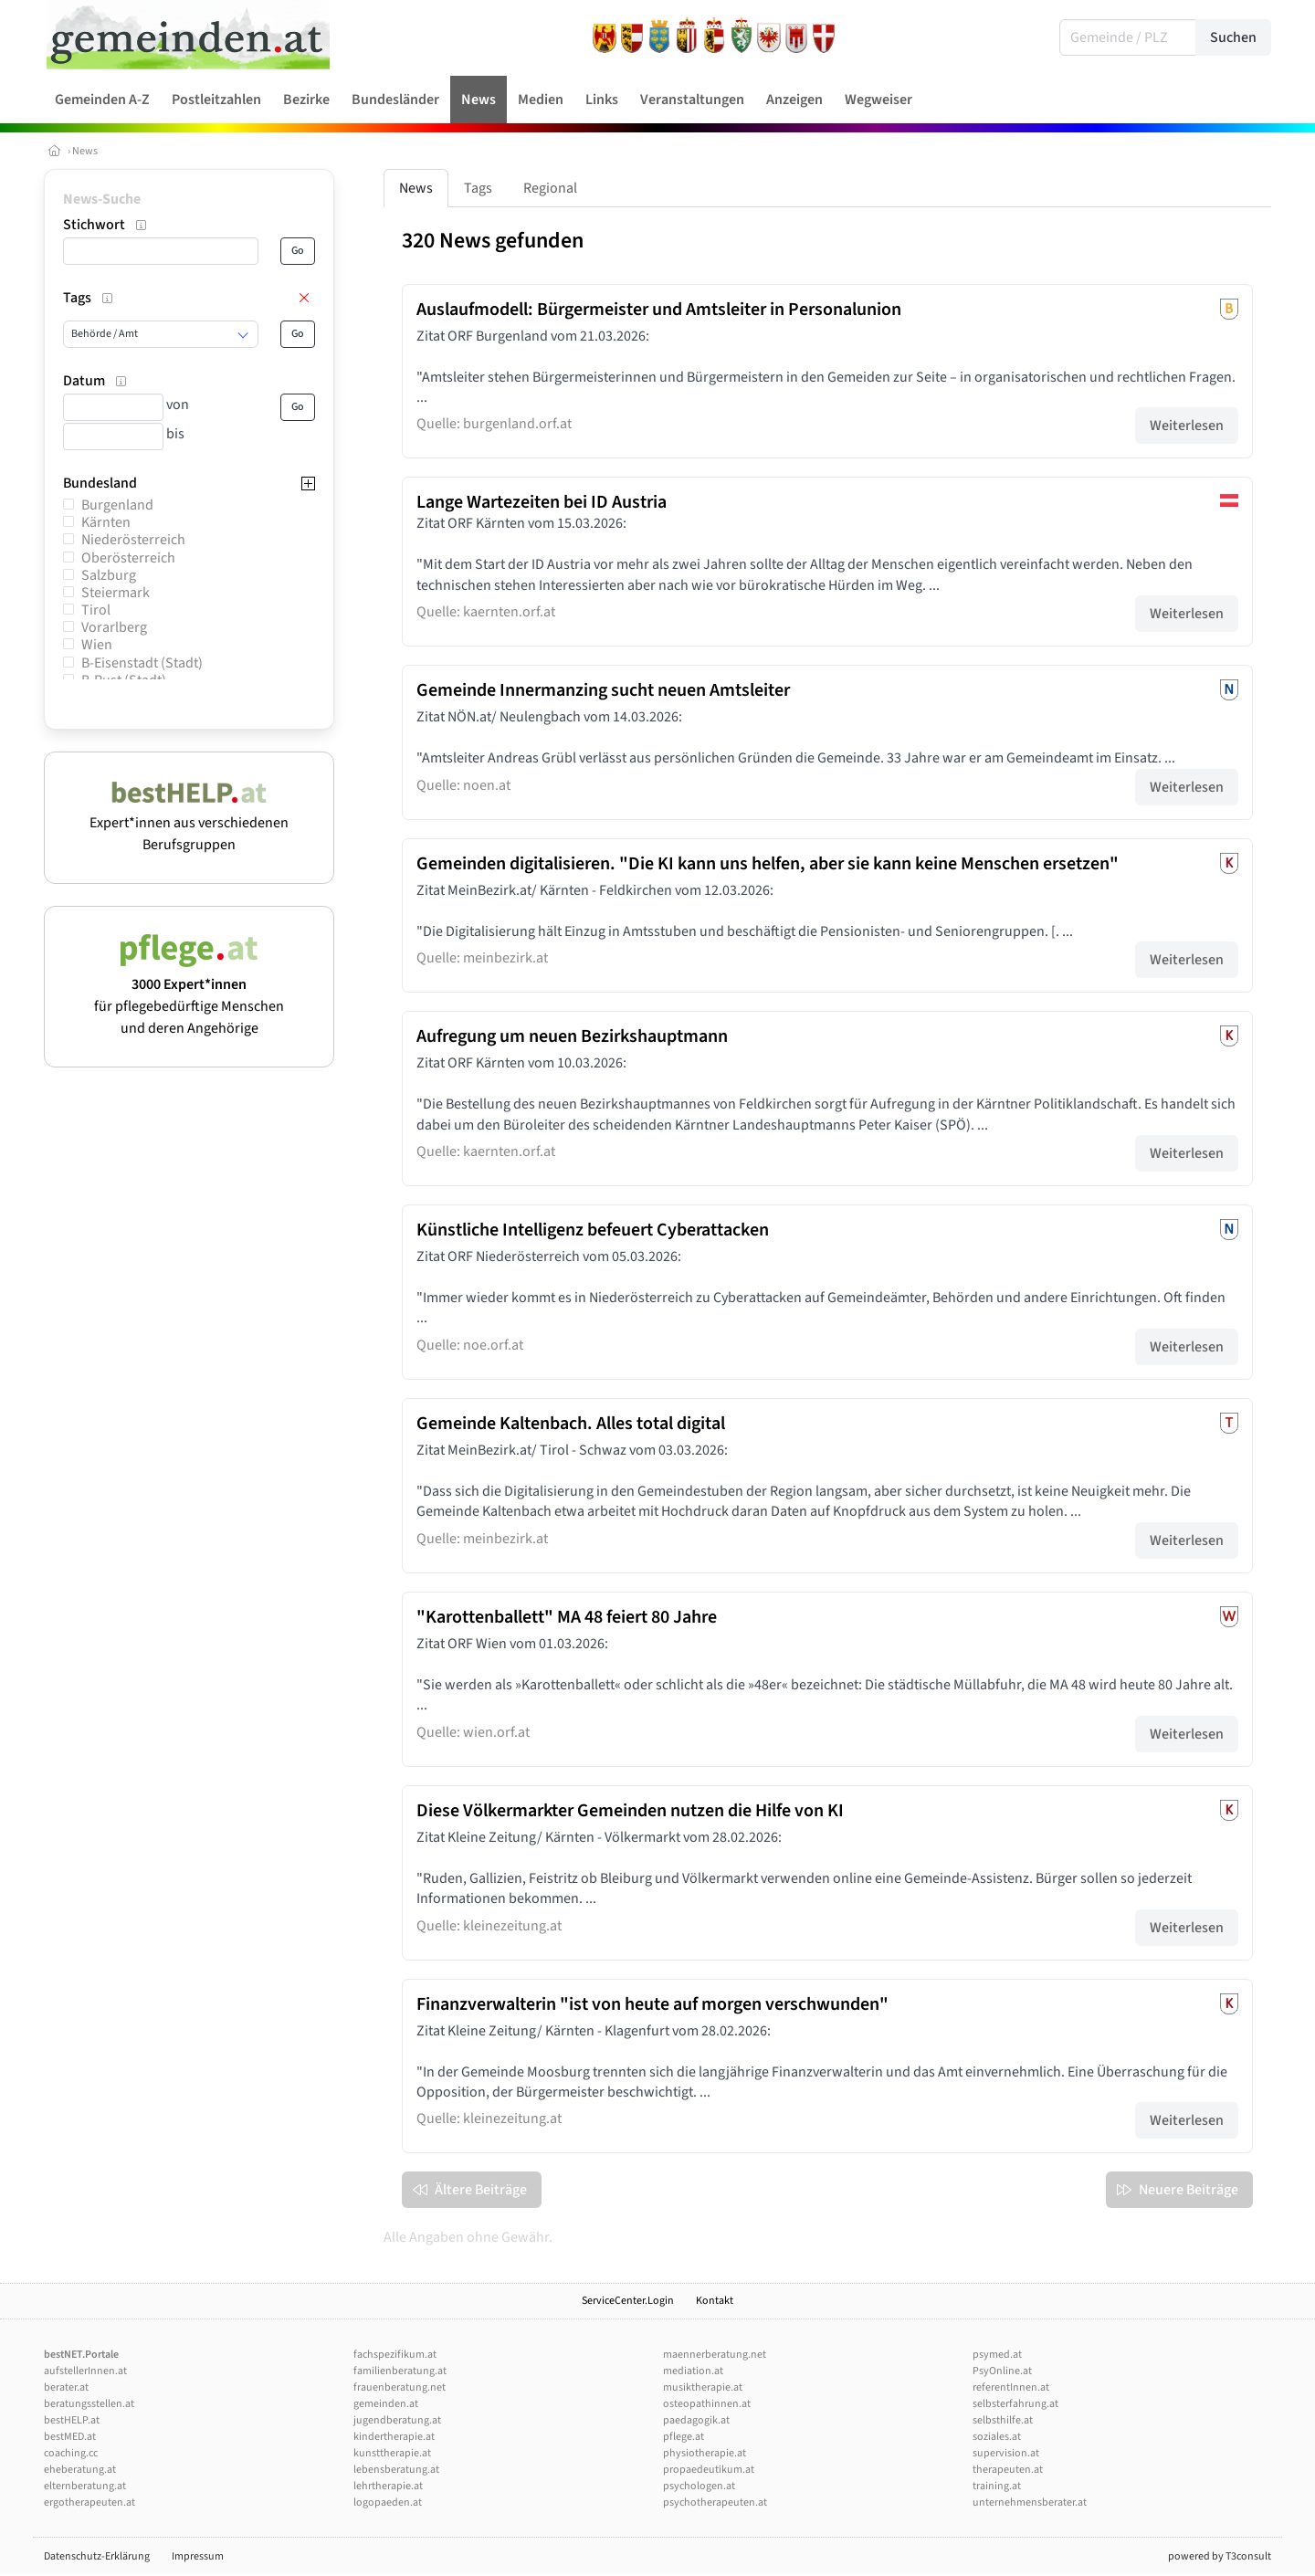 This screenshot has height=2576, width=1315. Describe the element at coordinates (704, 2453) in the screenshot. I see `physiotherapie.at` at that location.